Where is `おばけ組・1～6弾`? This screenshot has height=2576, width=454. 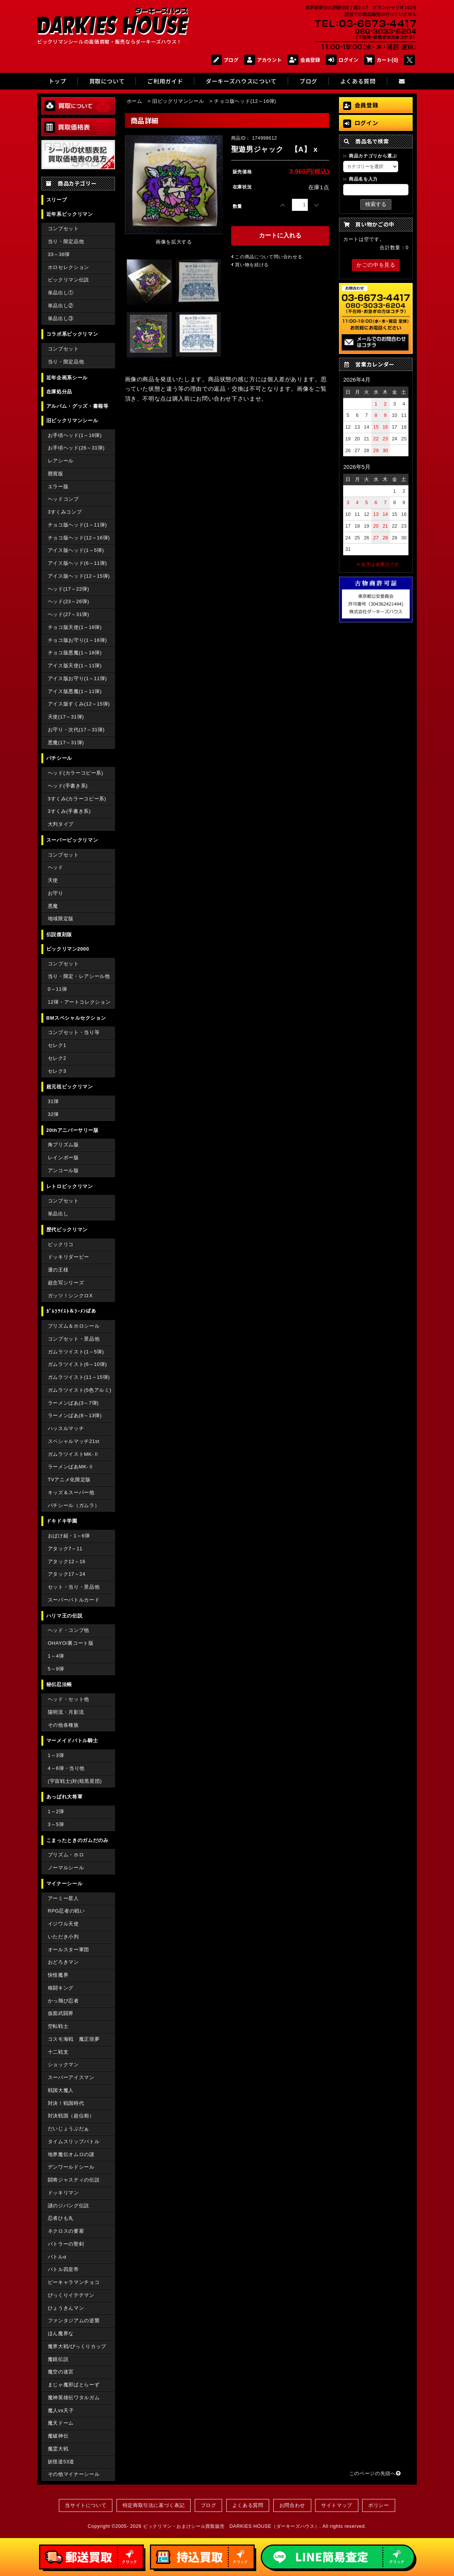
おばけ組・1～6弾 is located at coordinates (69, 1536).